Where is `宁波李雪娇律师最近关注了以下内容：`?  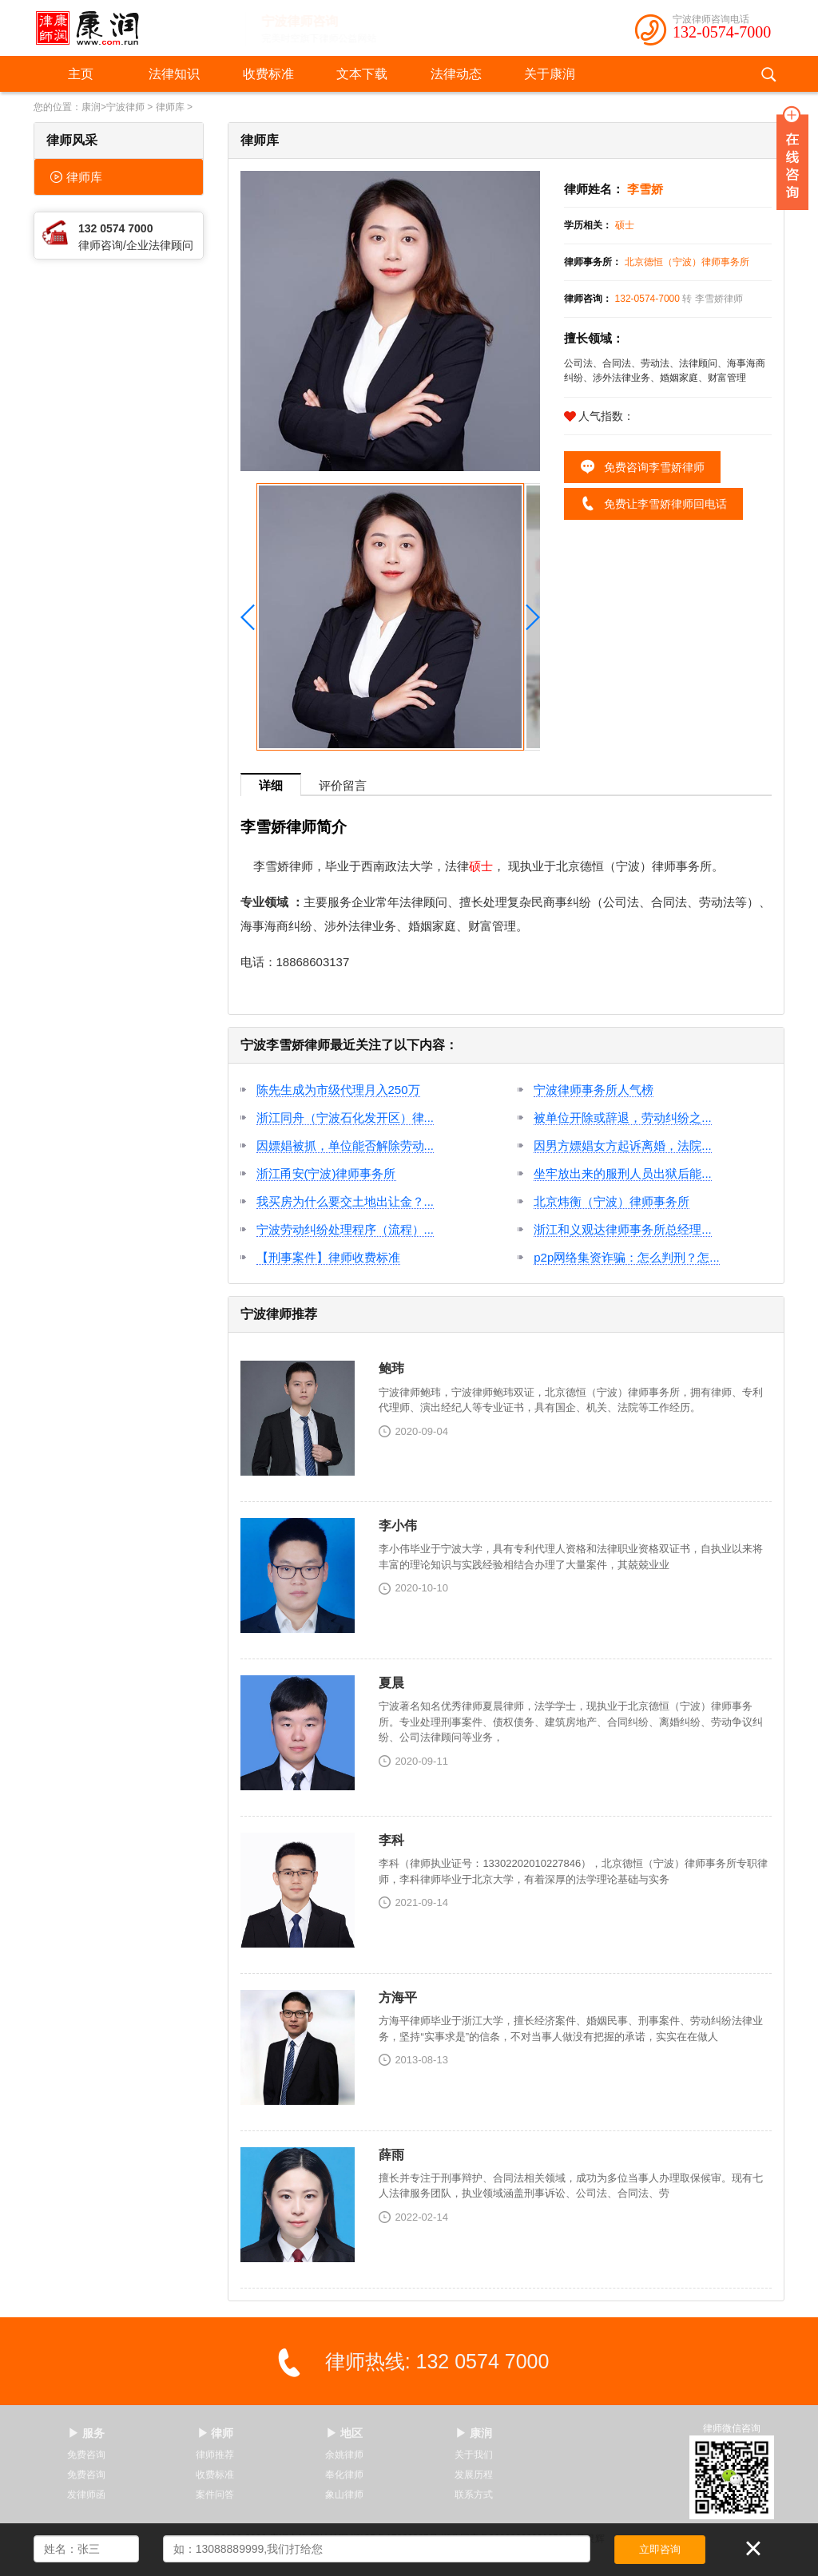 宁波李雪娇律师最近关注了以下内容： is located at coordinates (349, 1045).